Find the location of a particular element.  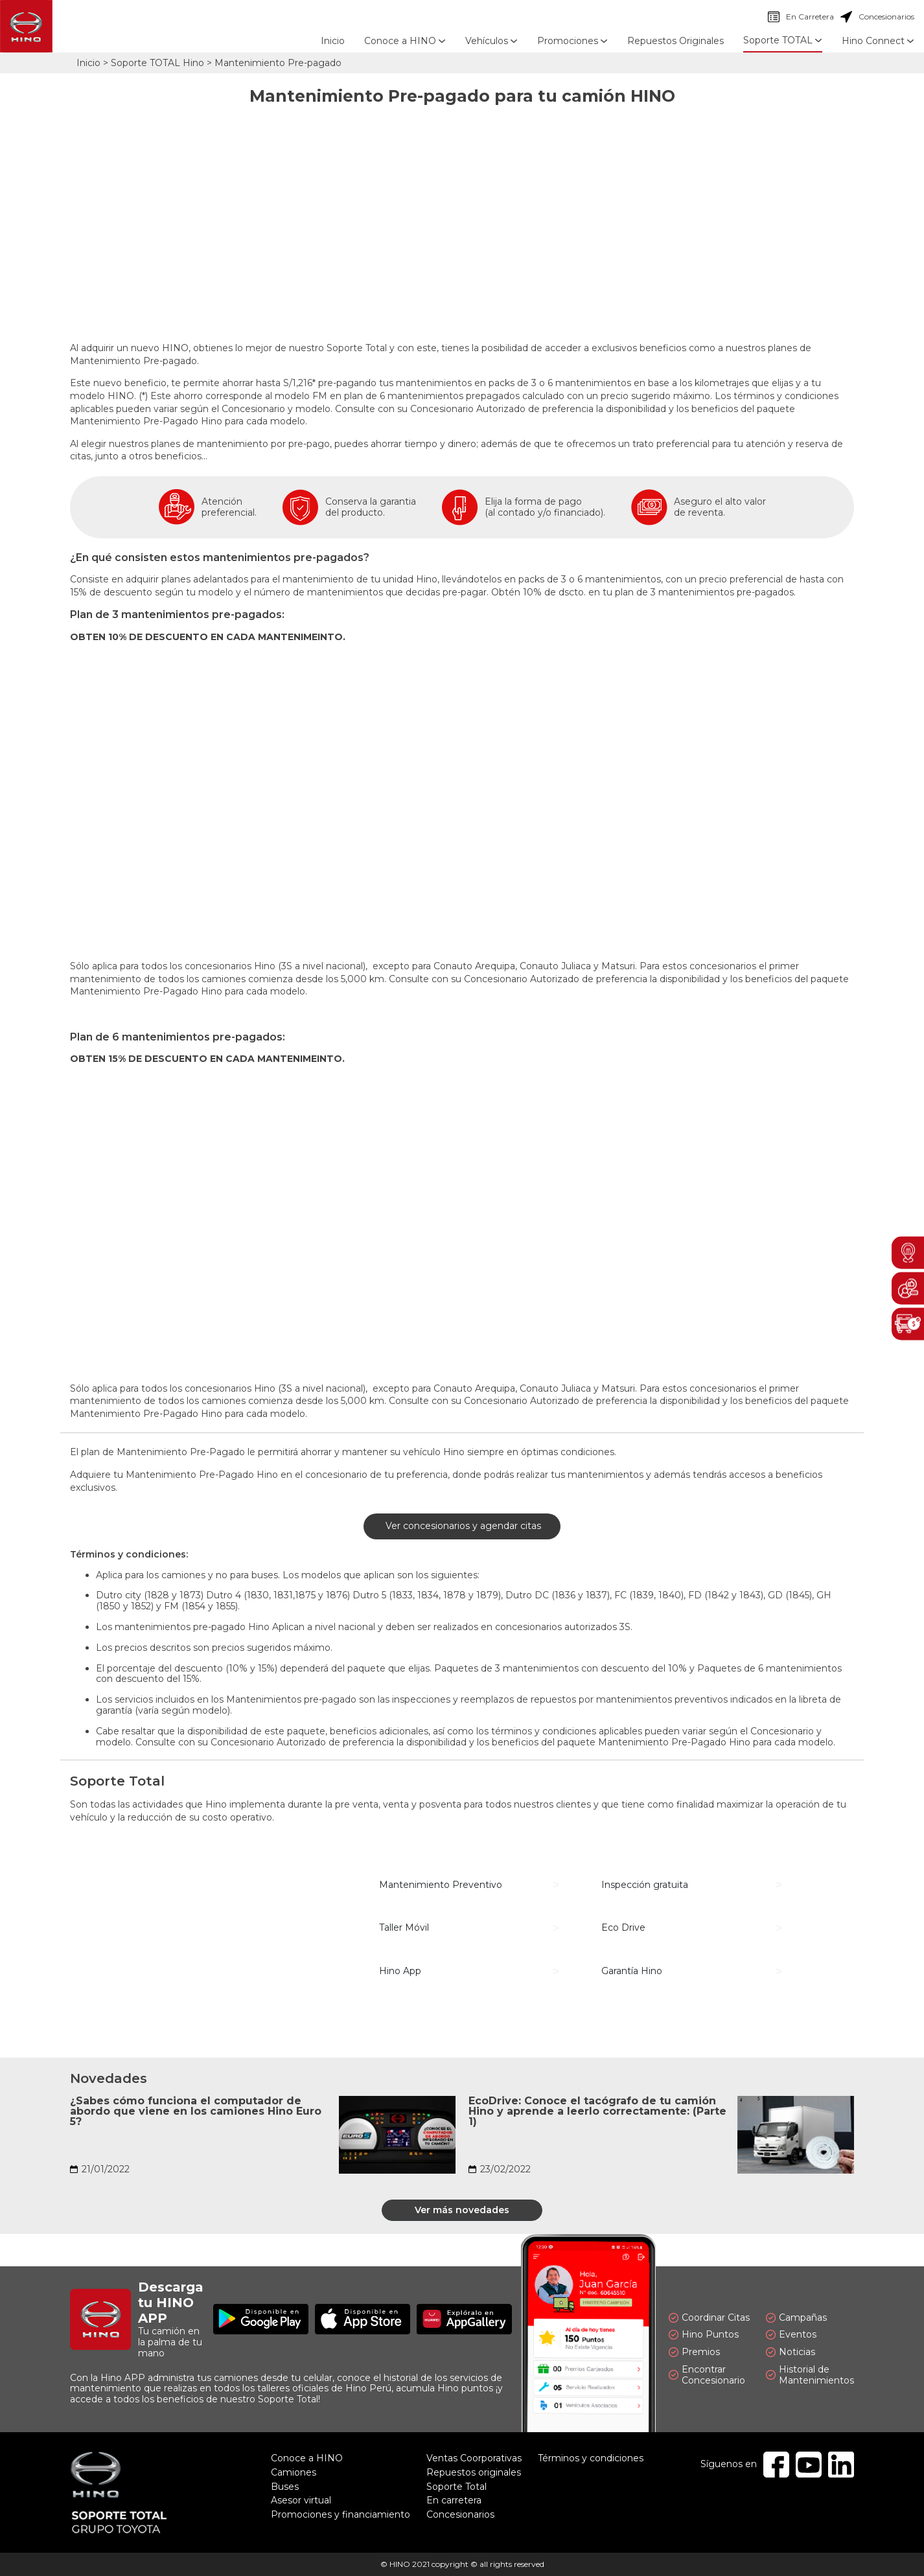

Taller Móvil is located at coordinates (404, 1927).